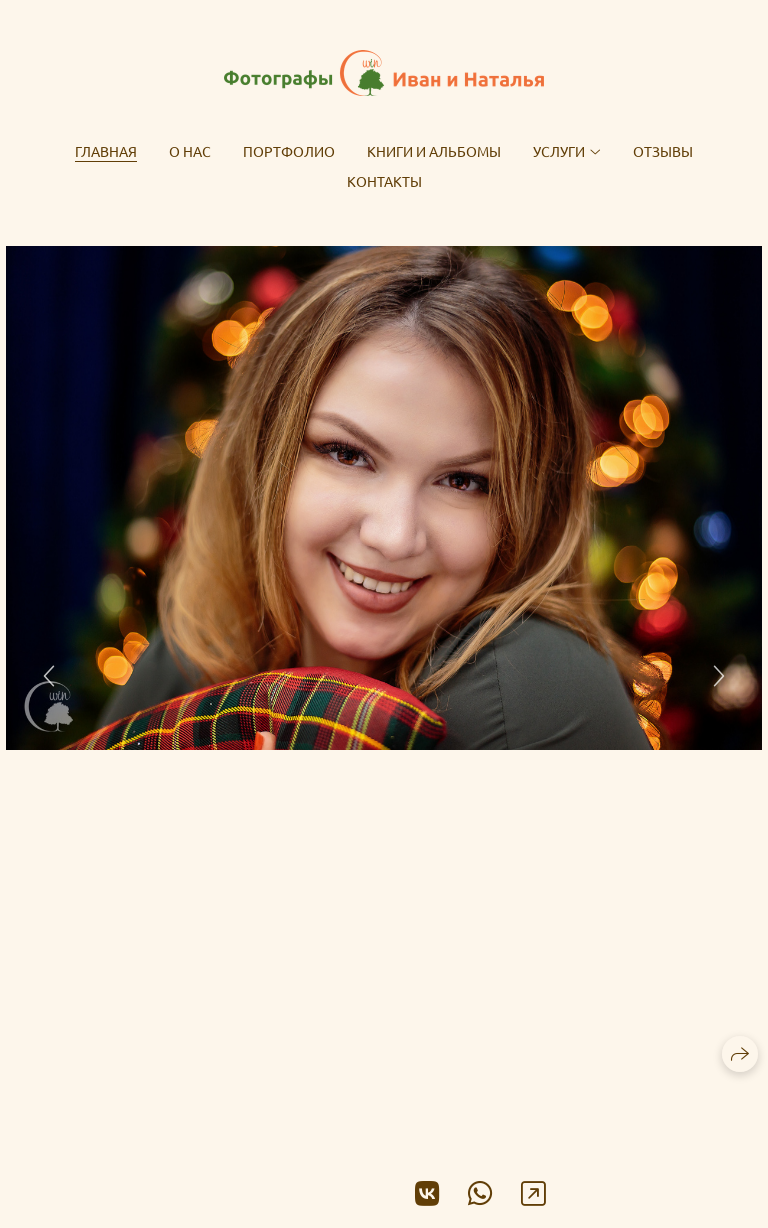 This screenshot has width=768, height=1228. I want to click on Отзывы, so click(663, 151).